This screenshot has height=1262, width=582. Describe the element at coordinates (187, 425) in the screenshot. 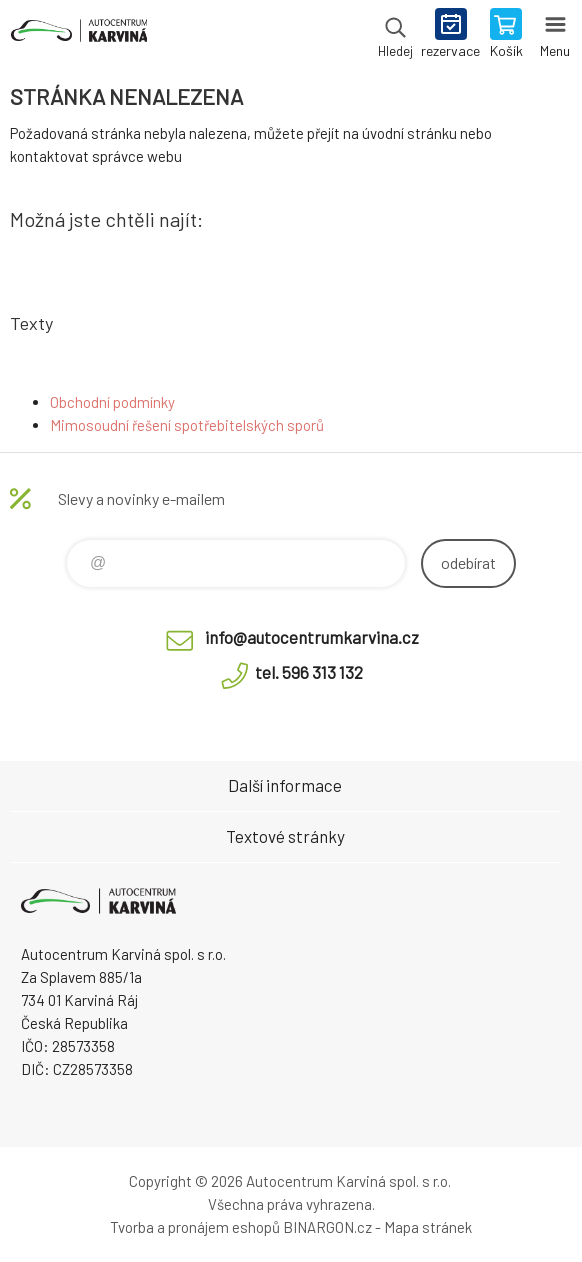

I see `Mimosoudní řešení spotřebitelských sporů` at that location.